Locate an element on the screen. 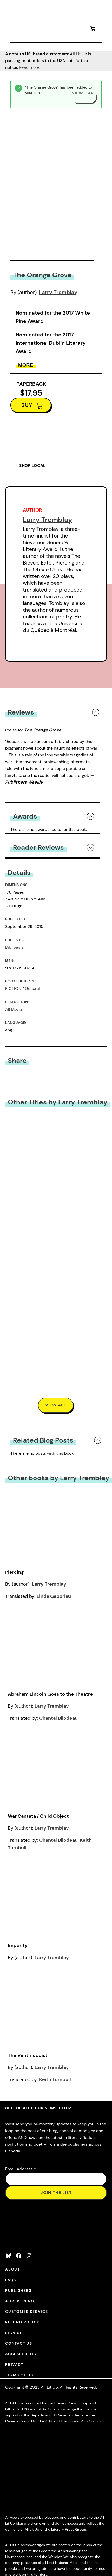  [Number of items in the cart: 1] is located at coordinates (93, 29).